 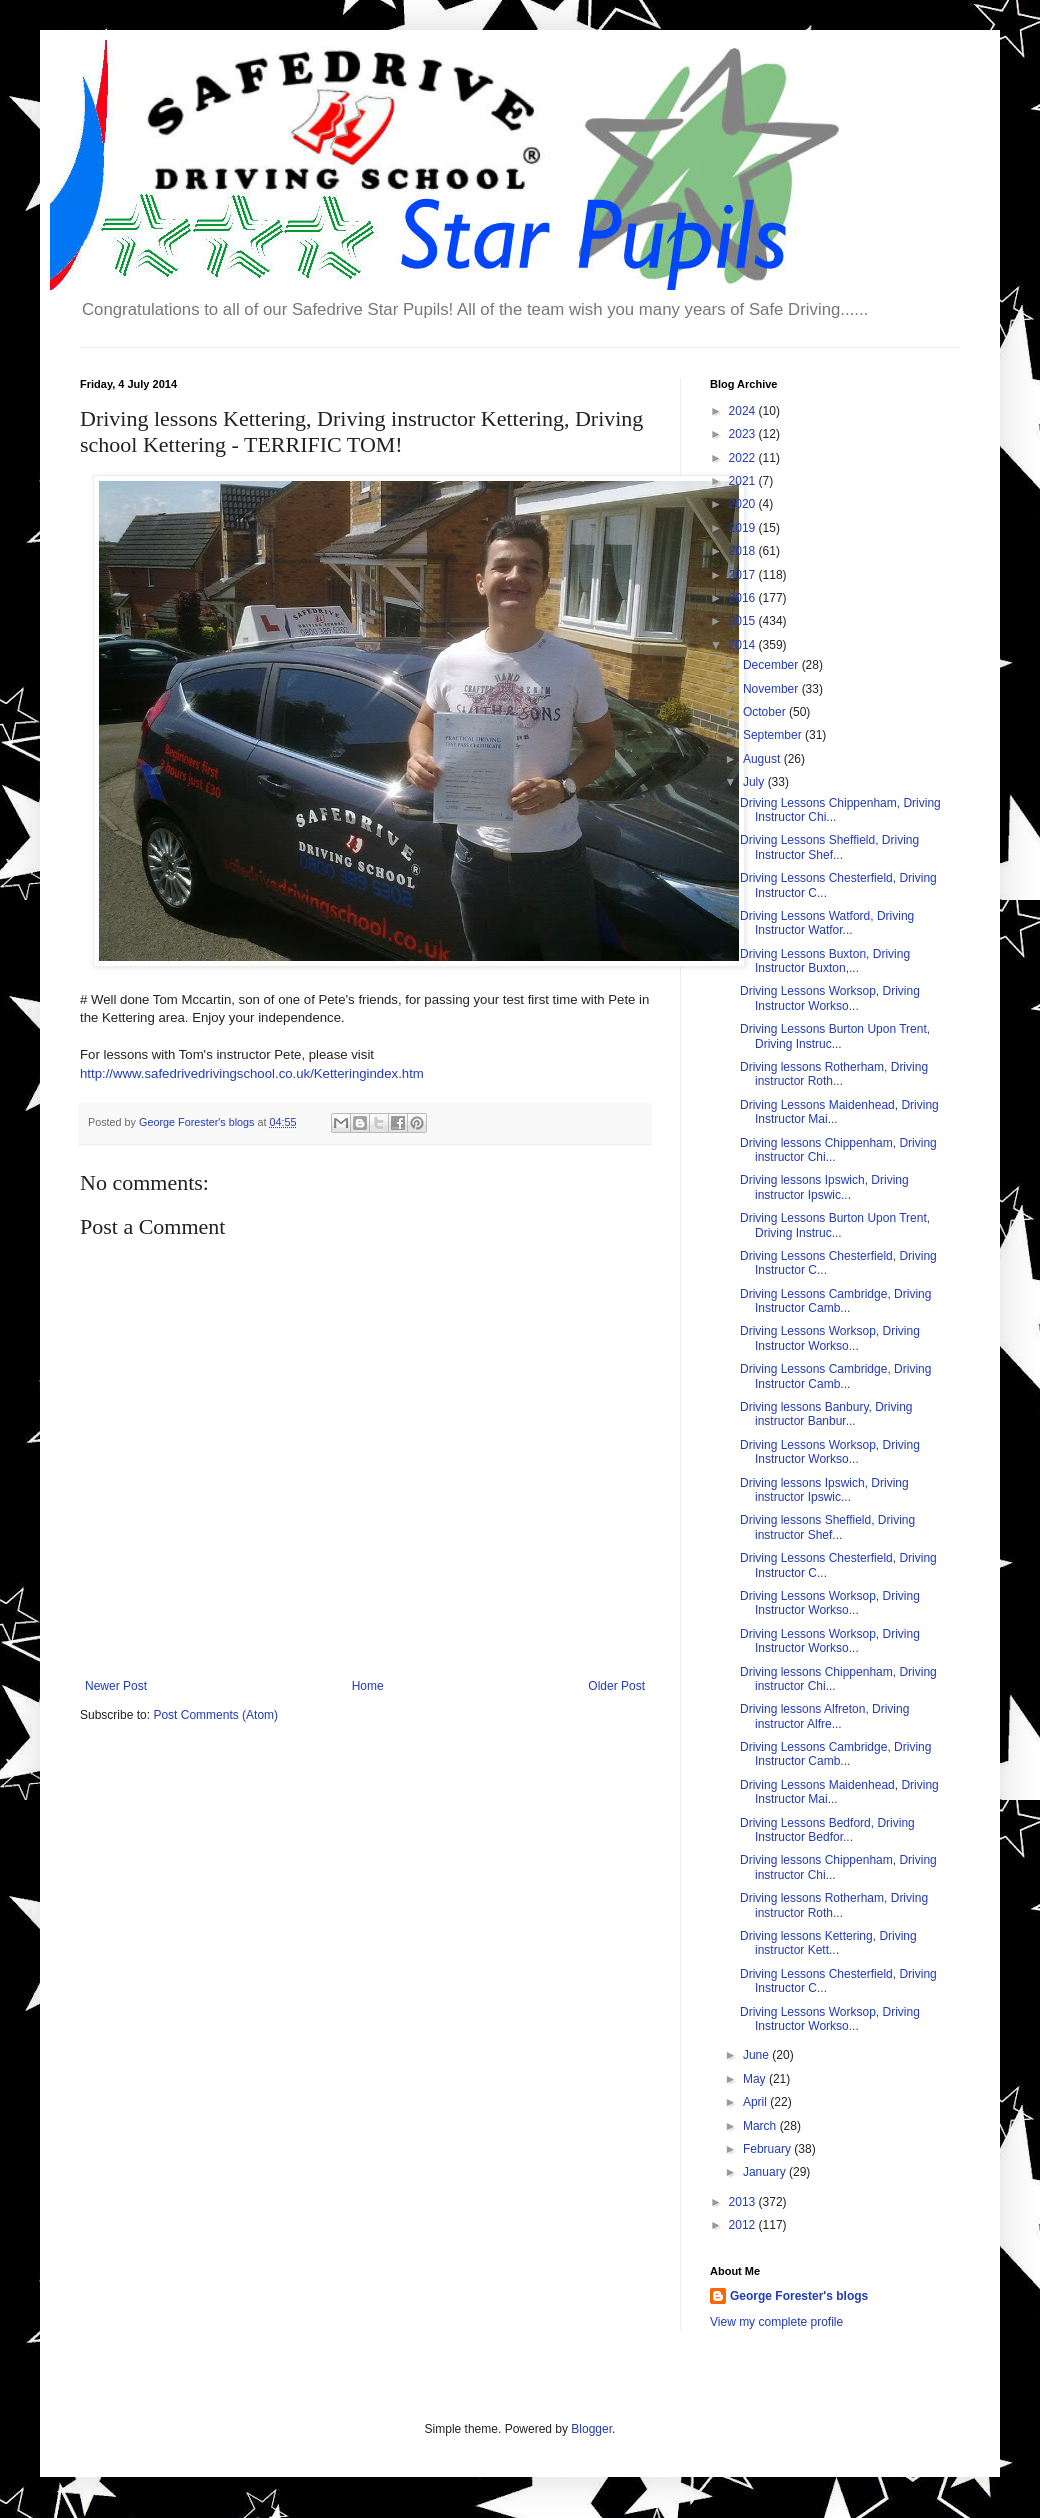 What do you see at coordinates (755, 782) in the screenshot?
I see `July` at bounding box center [755, 782].